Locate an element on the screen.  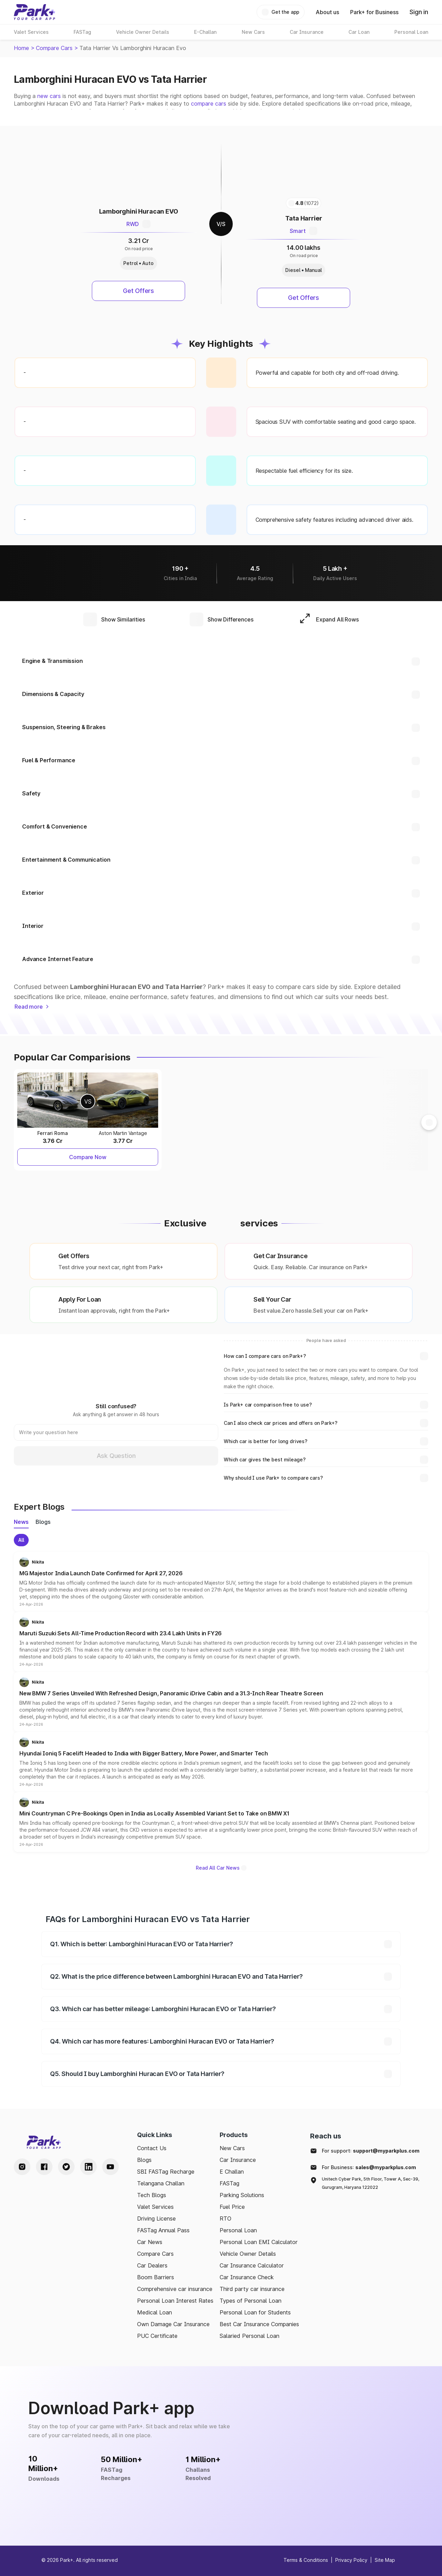
Car Insurance Calculator is located at coordinates (252, 2265).